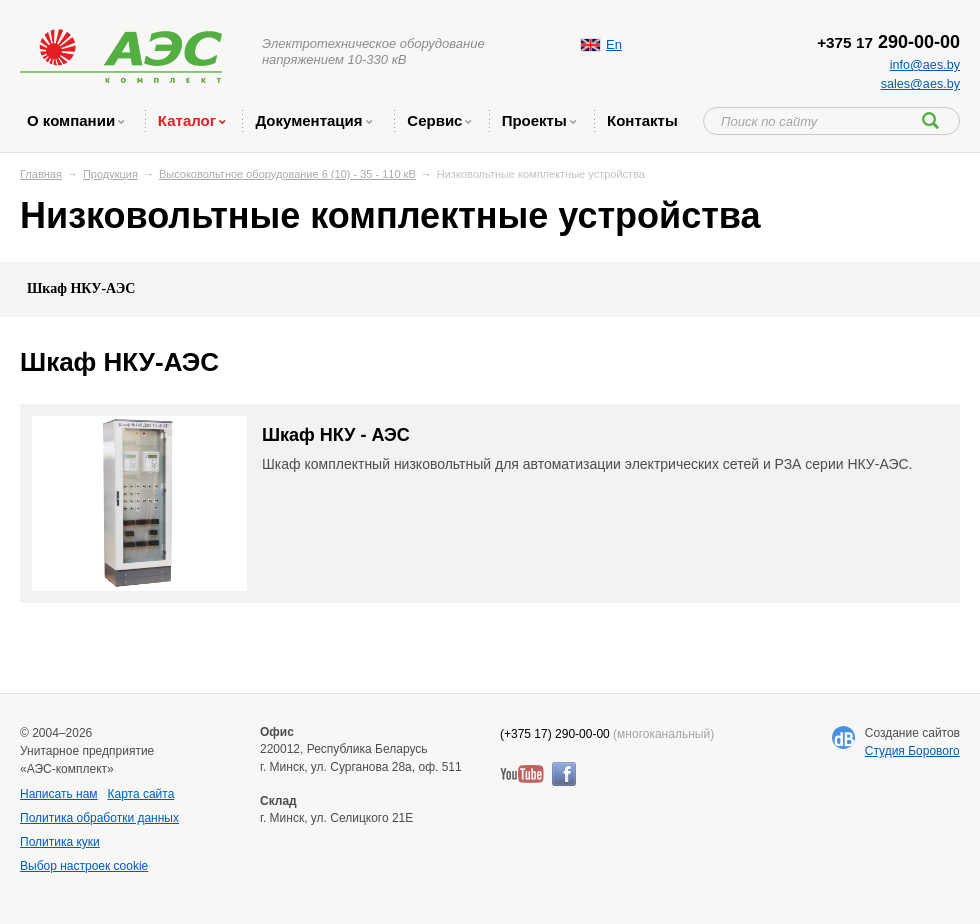 The height and width of the screenshot is (924, 980). Describe the element at coordinates (642, 120) in the screenshot. I see `Контакты` at that location.